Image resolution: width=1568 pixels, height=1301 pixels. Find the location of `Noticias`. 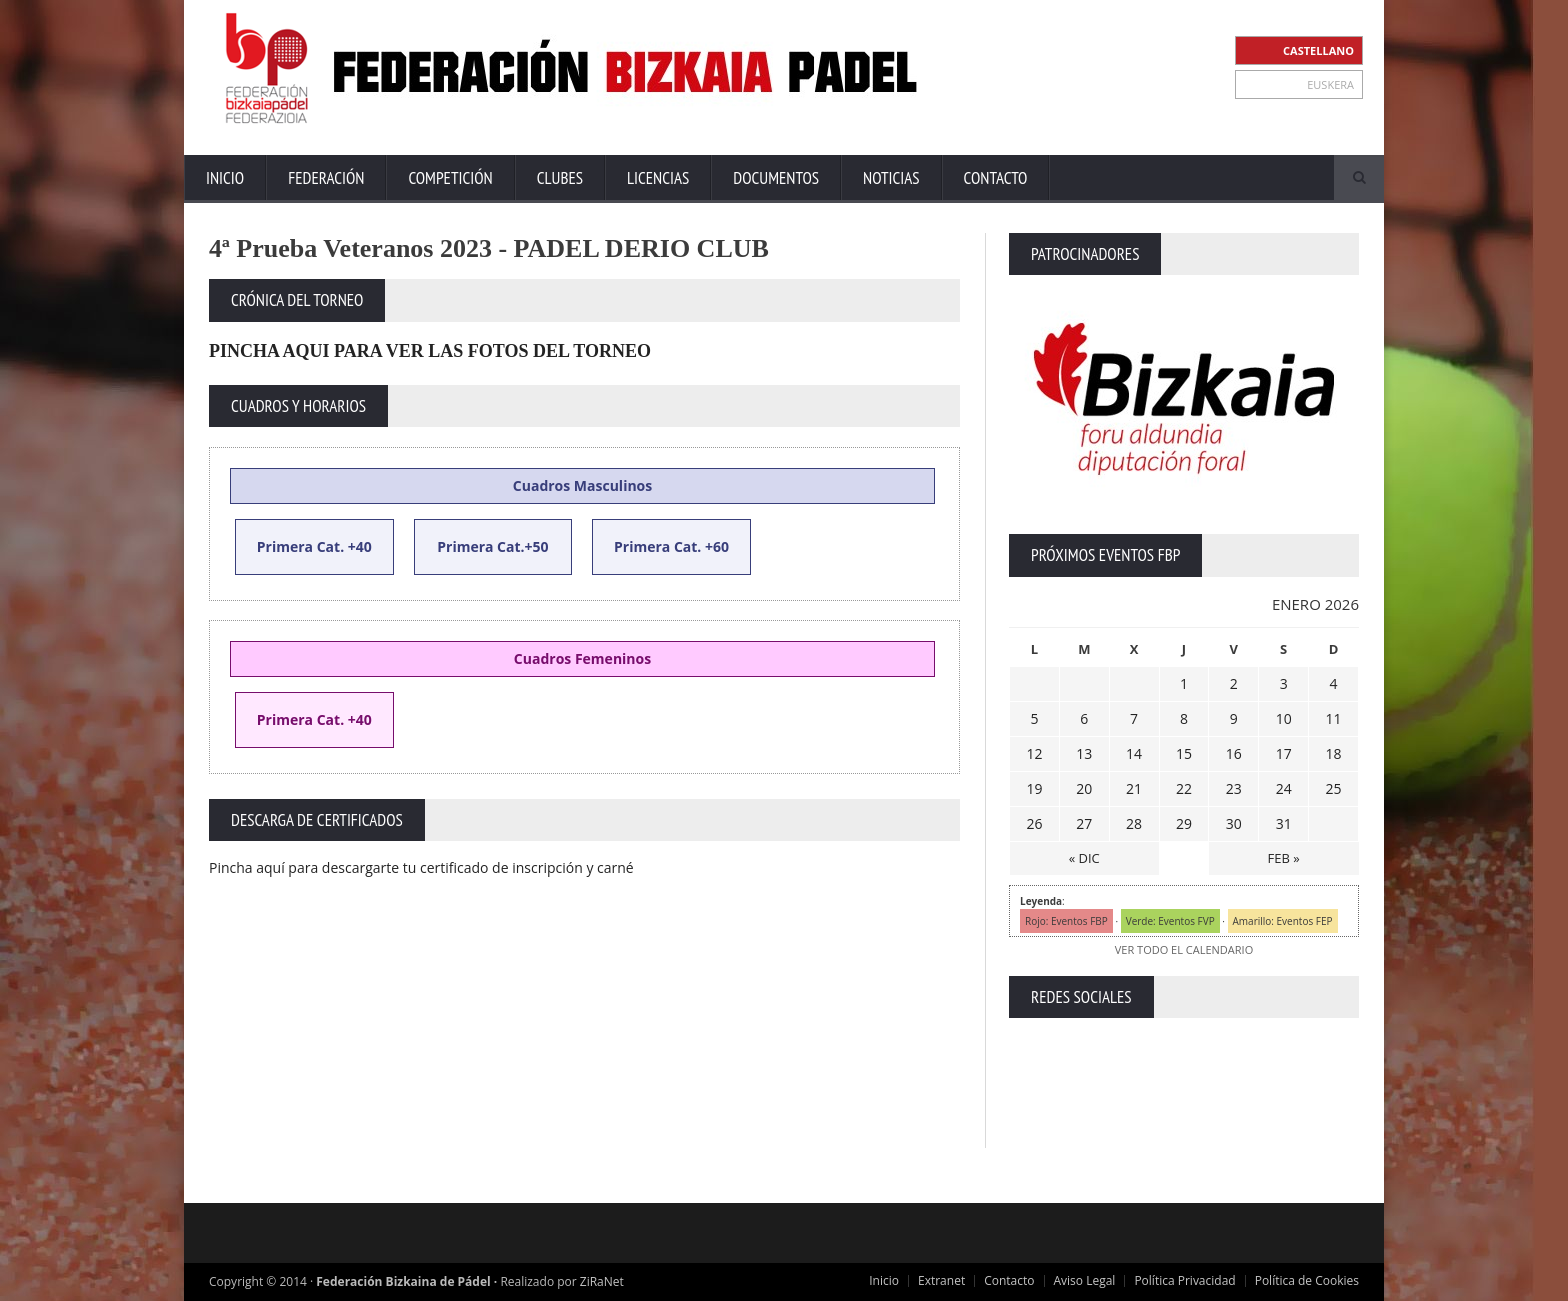

Noticias is located at coordinates (891, 178).